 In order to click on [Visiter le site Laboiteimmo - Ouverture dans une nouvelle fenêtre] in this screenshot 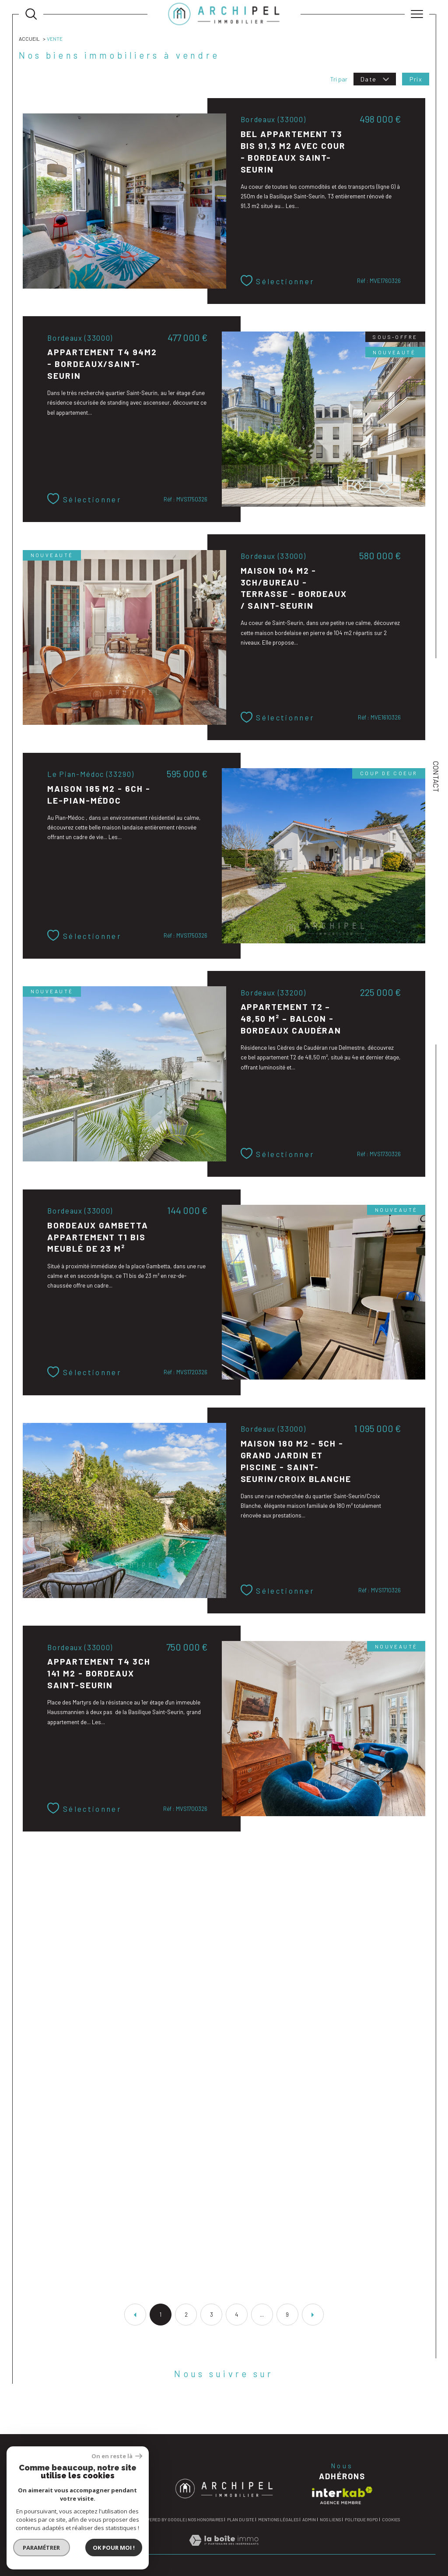, I will do `click(224, 2549)`.